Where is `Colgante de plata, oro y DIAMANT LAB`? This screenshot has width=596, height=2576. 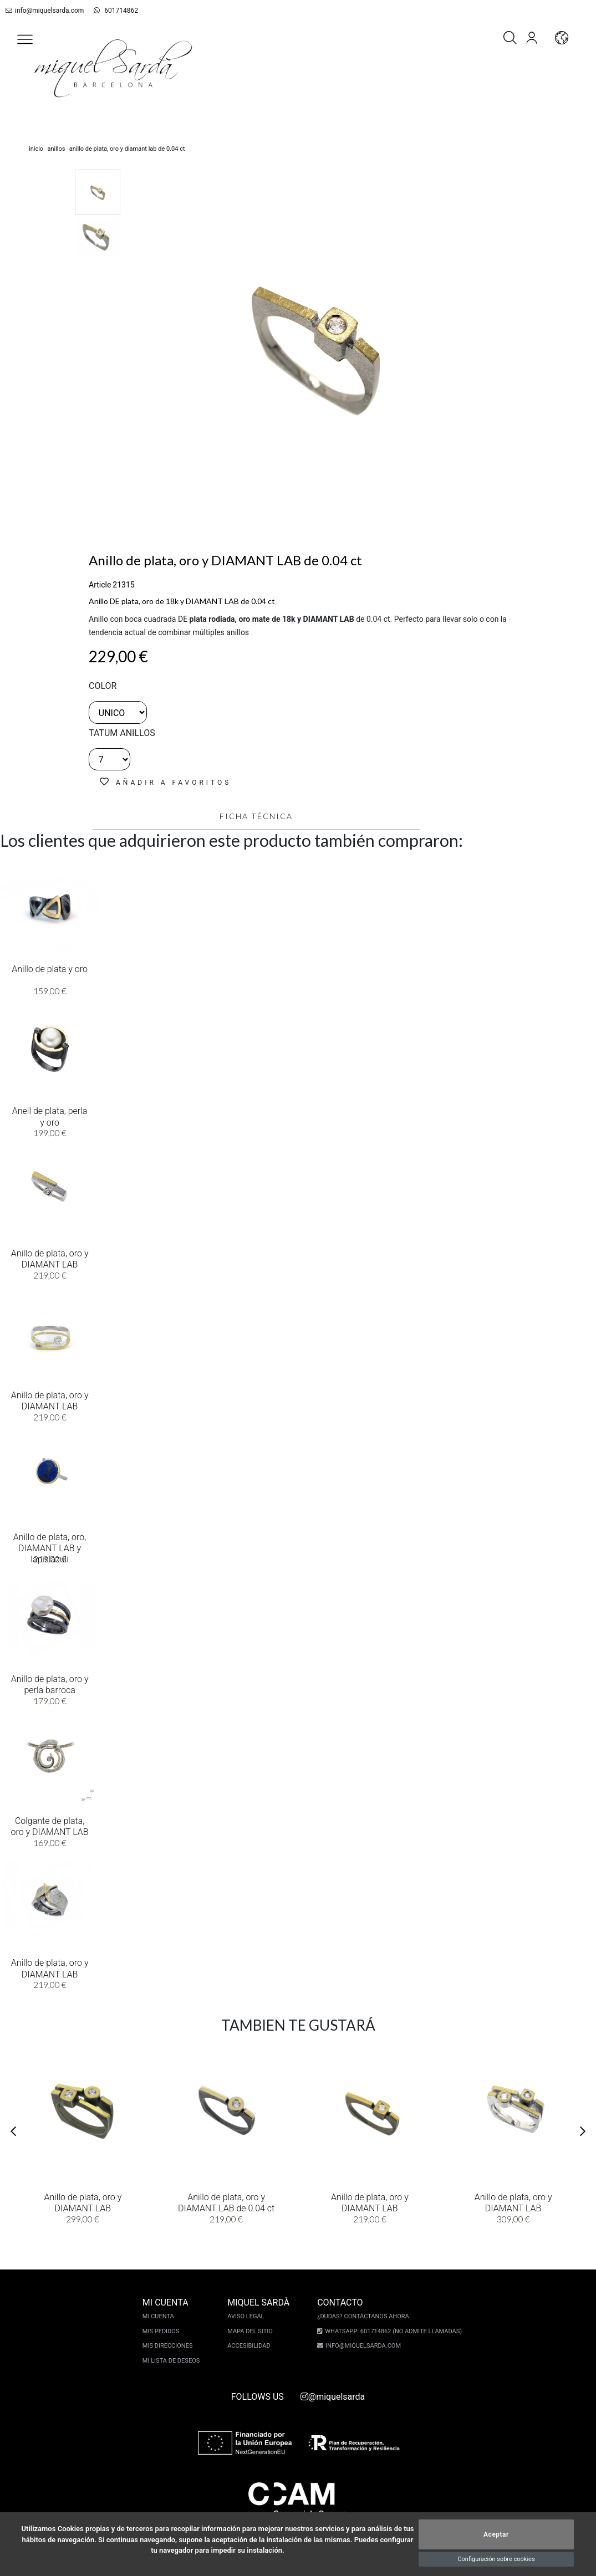 Colgante de plata, oro y DIAMANT LAB is located at coordinates (50, 1825).